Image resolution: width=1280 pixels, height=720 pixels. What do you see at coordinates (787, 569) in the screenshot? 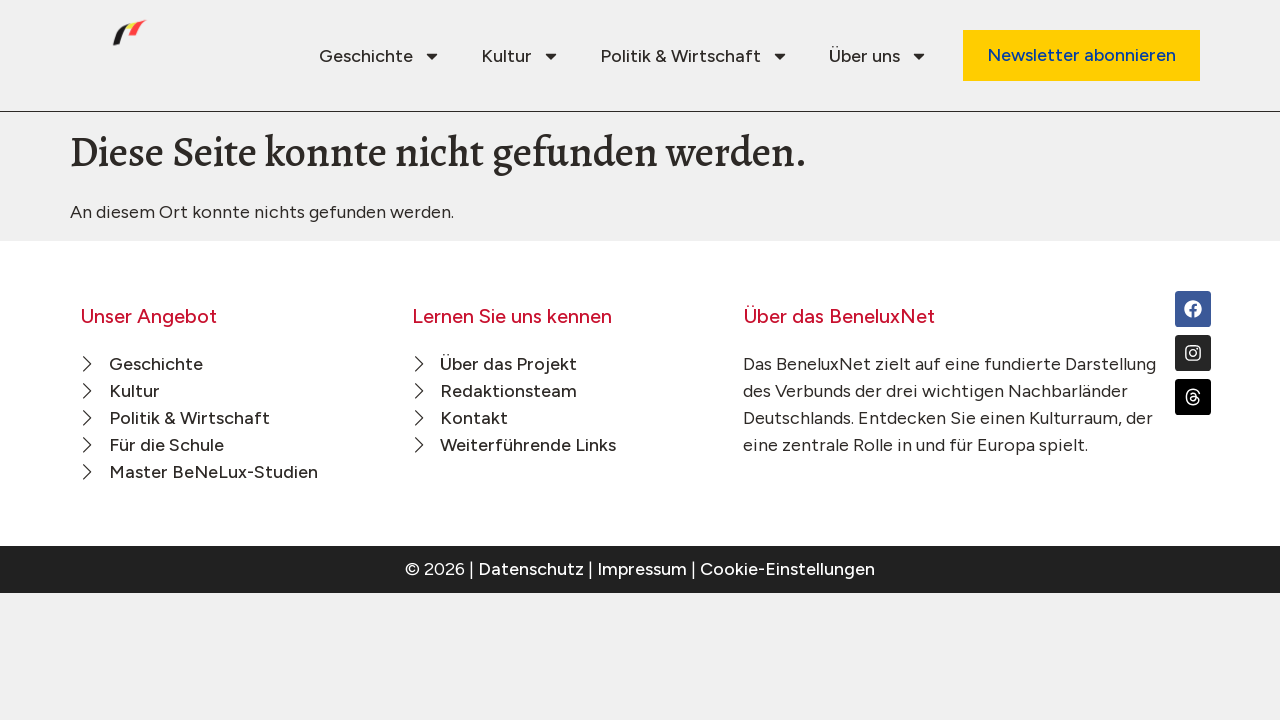
I see `Cookie-Einstellungen` at bounding box center [787, 569].